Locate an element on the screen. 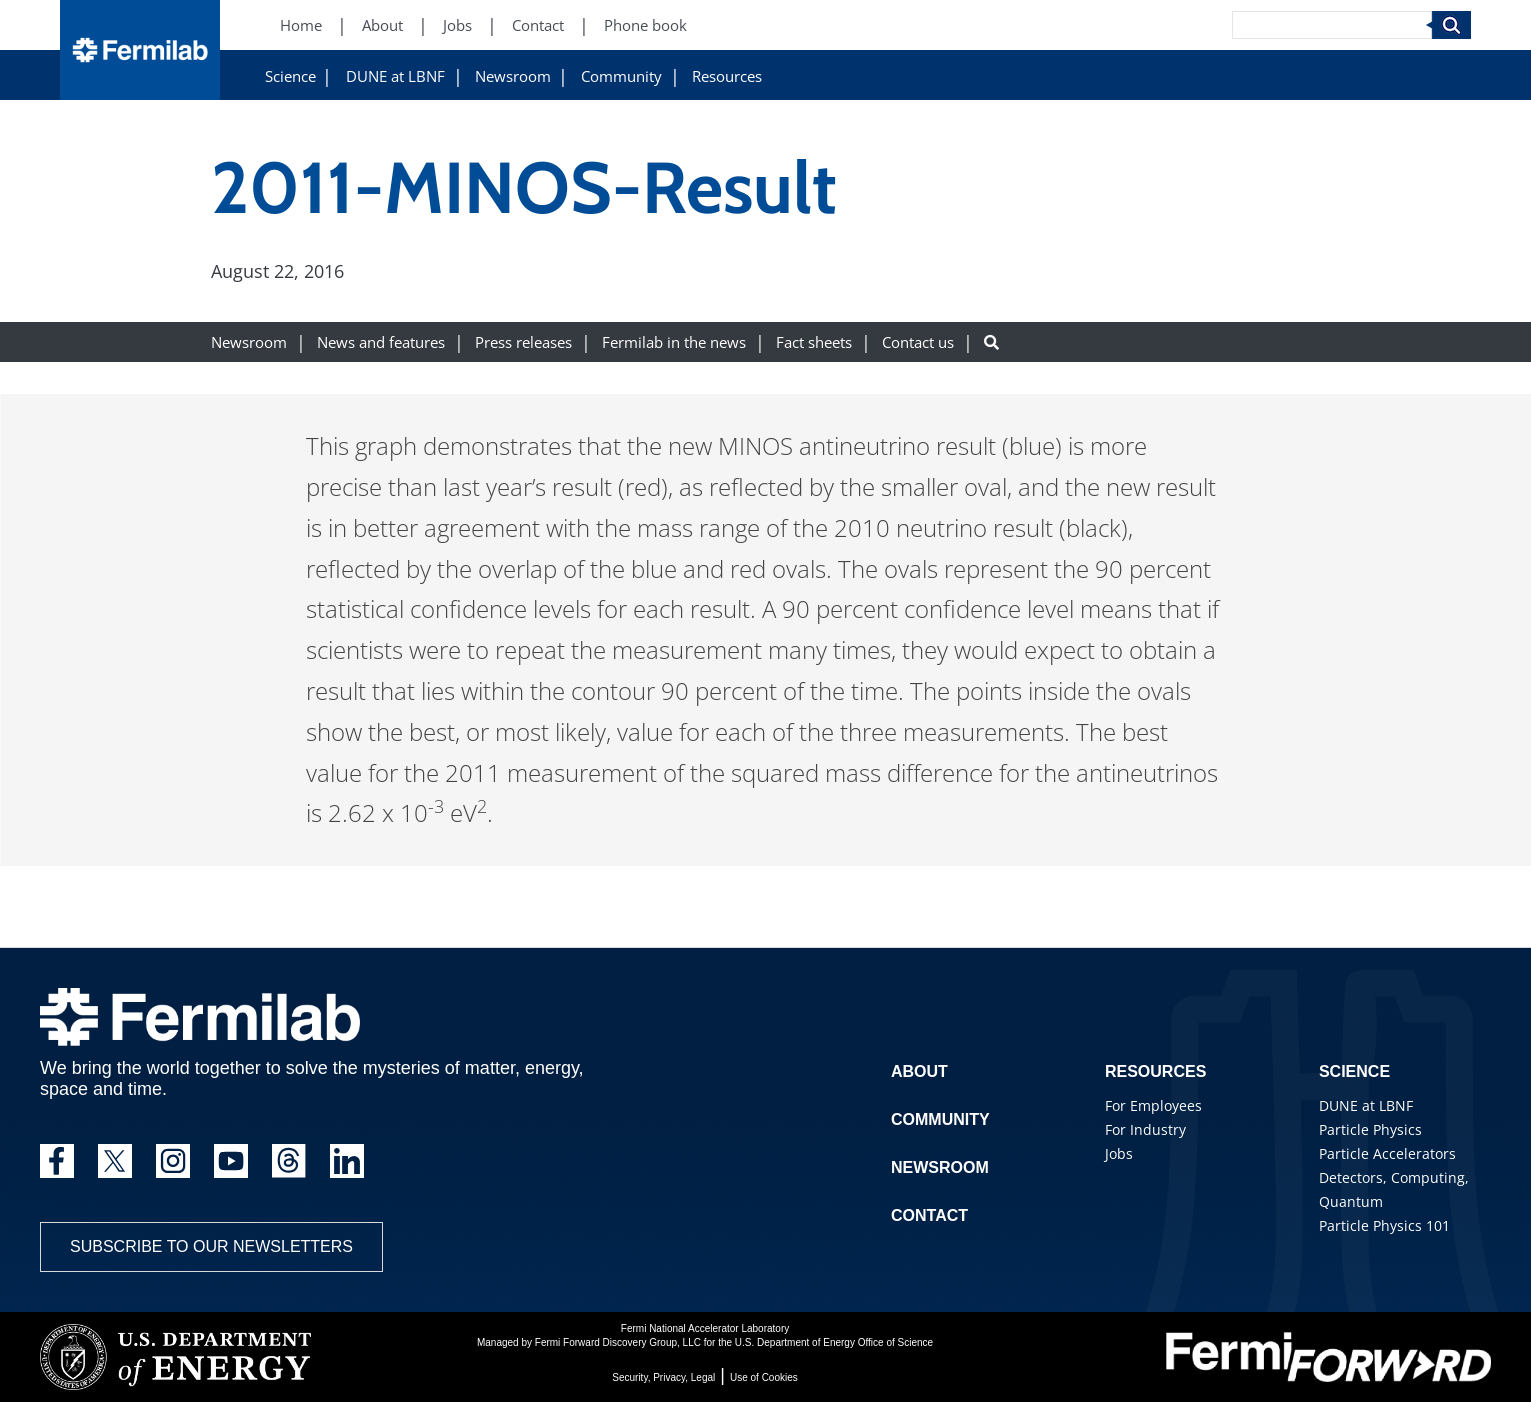 The height and width of the screenshot is (1402, 1531). Particle Physics 101 is located at coordinates (1384, 1225).